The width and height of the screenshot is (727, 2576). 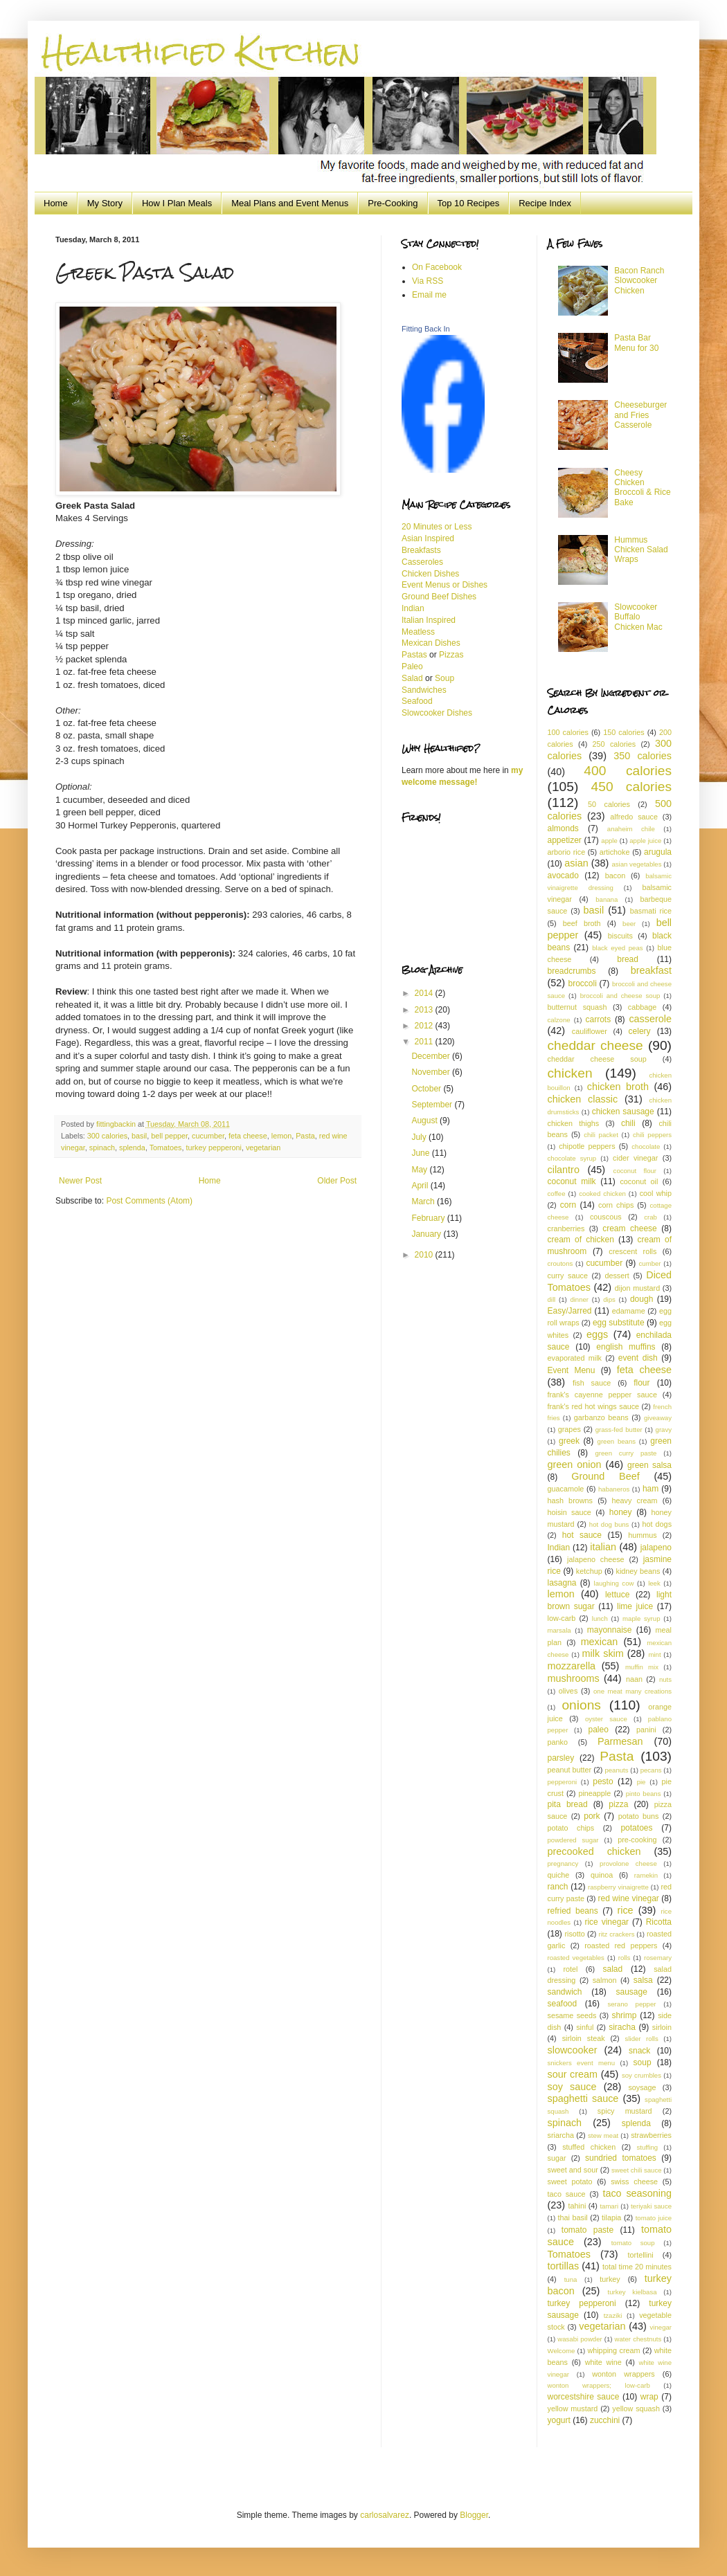 What do you see at coordinates (592, 1383) in the screenshot?
I see `fish sauce` at bounding box center [592, 1383].